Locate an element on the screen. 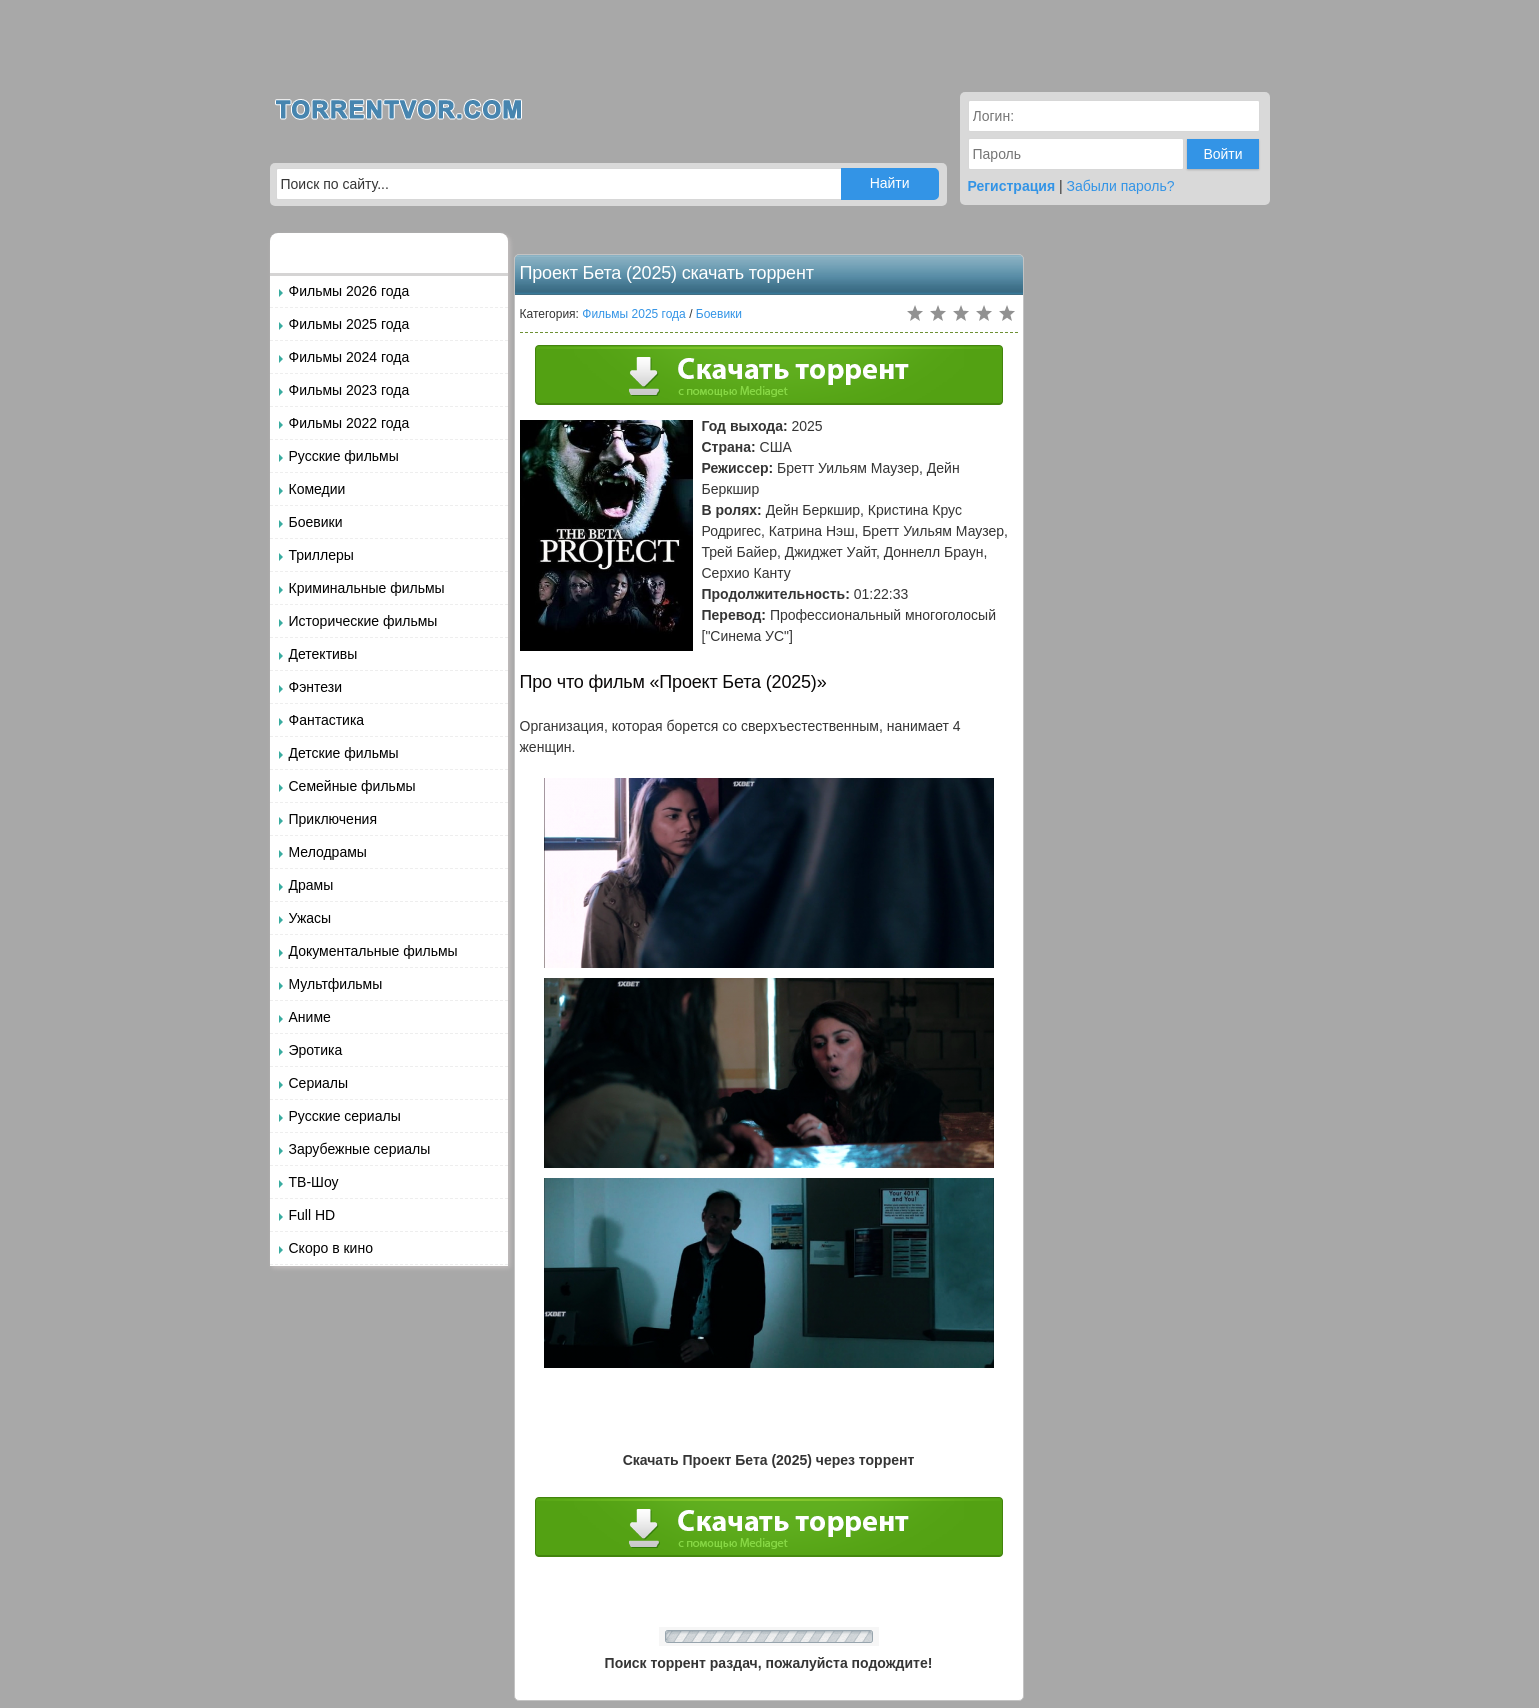 This screenshot has height=1708, width=1539. Аниме is located at coordinates (310, 1017).